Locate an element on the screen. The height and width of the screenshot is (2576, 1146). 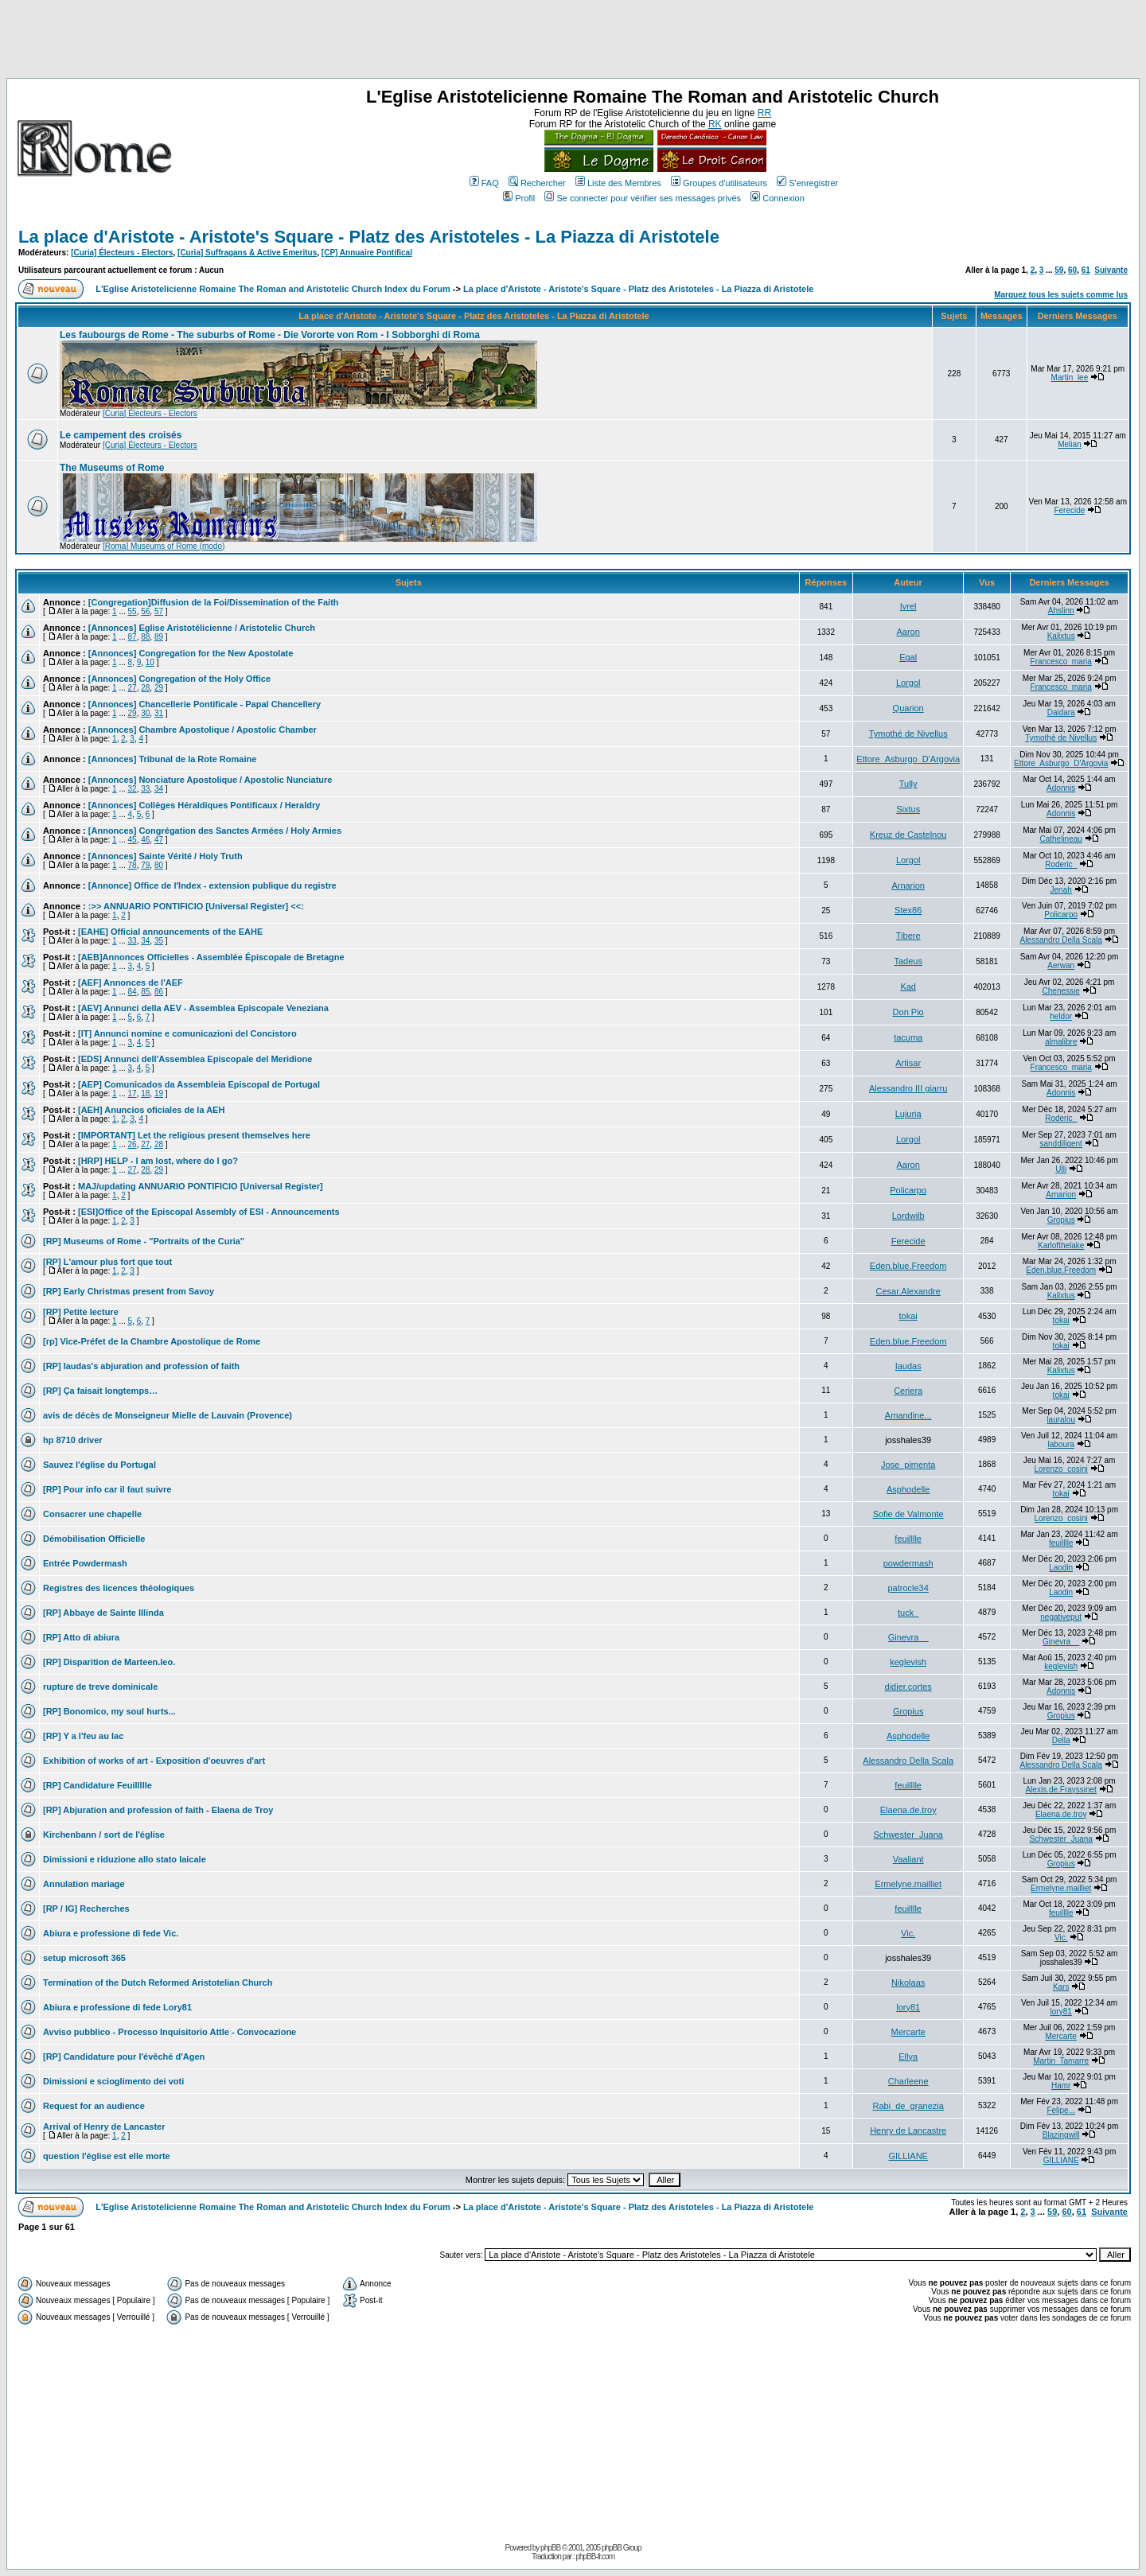
question l'église est elle morte is located at coordinates (106, 2156).